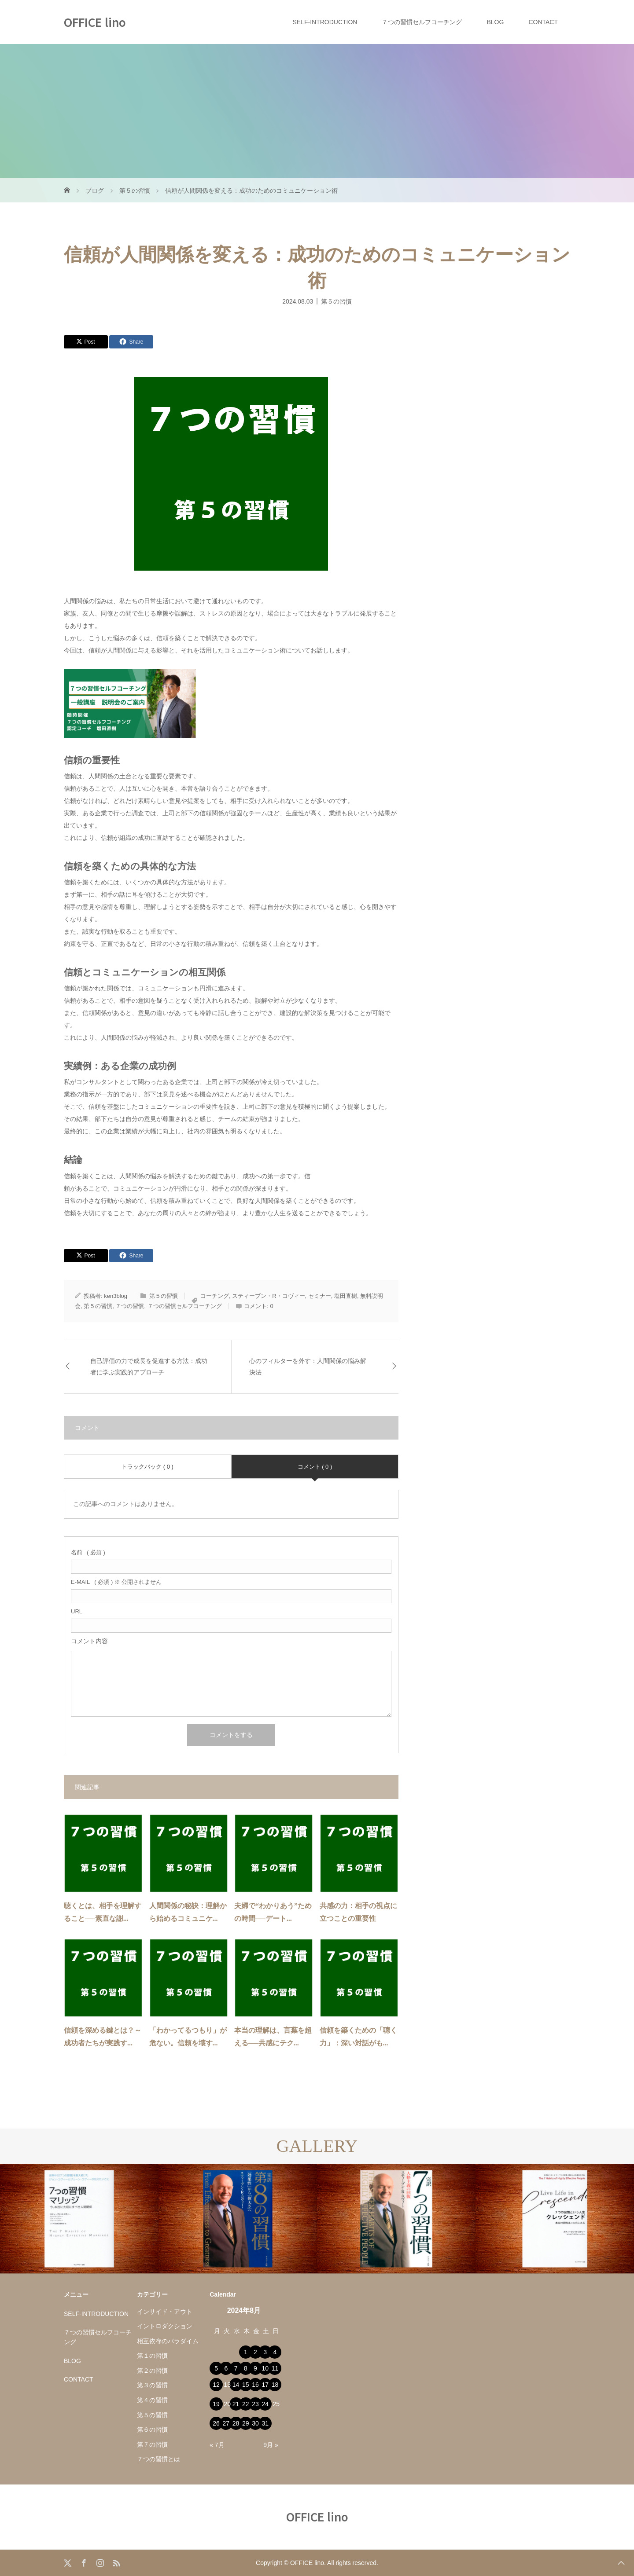 The width and height of the screenshot is (634, 2576). Describe the element at coordinates (115, 1296) in the screenshot. I see `ken3blog` at that location.